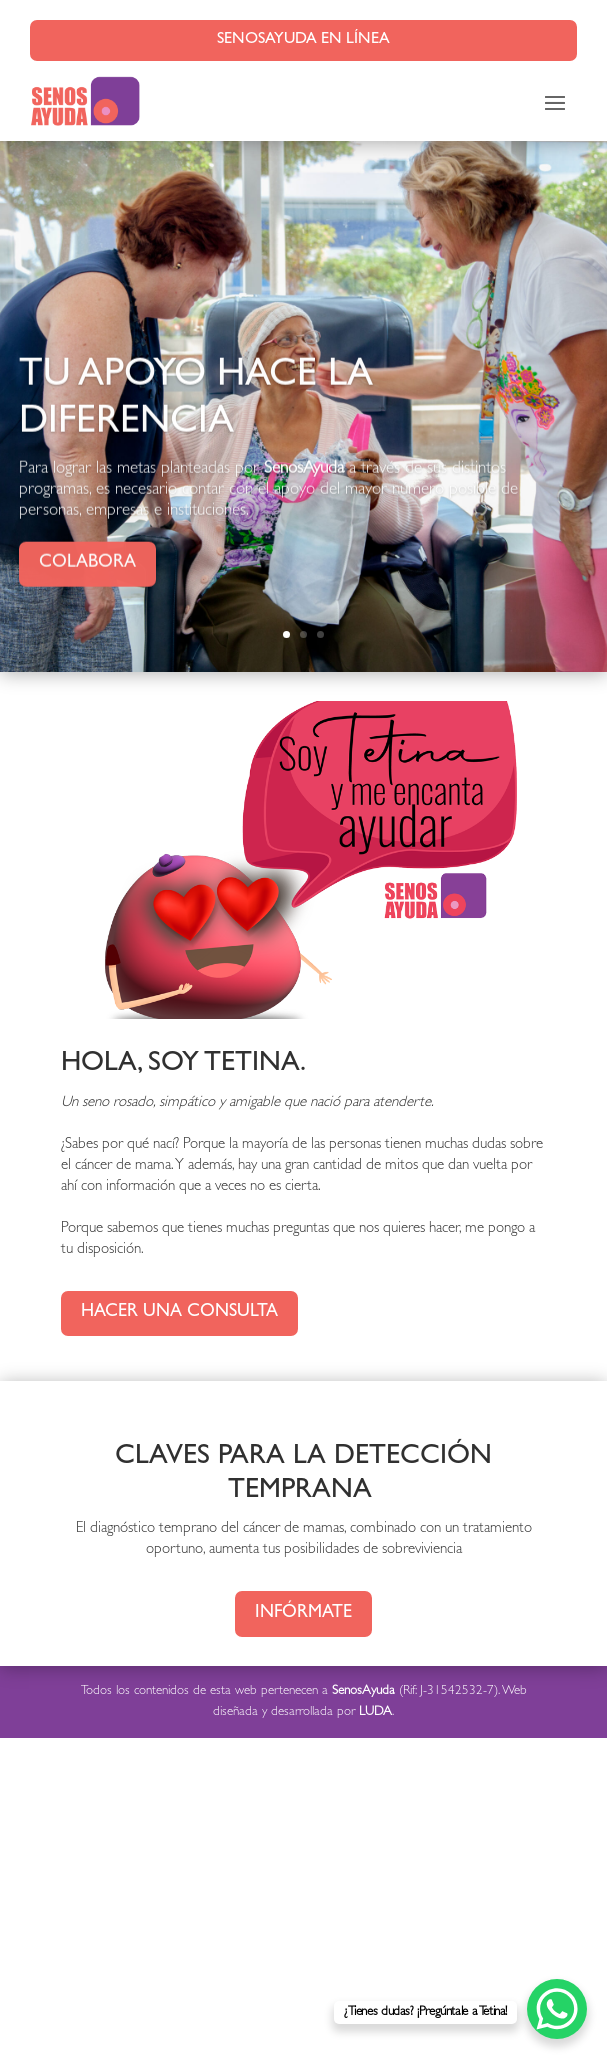 This screenshot has height=2059, width=607. I want to click on Hacer una consulta, so click(179, 1313).